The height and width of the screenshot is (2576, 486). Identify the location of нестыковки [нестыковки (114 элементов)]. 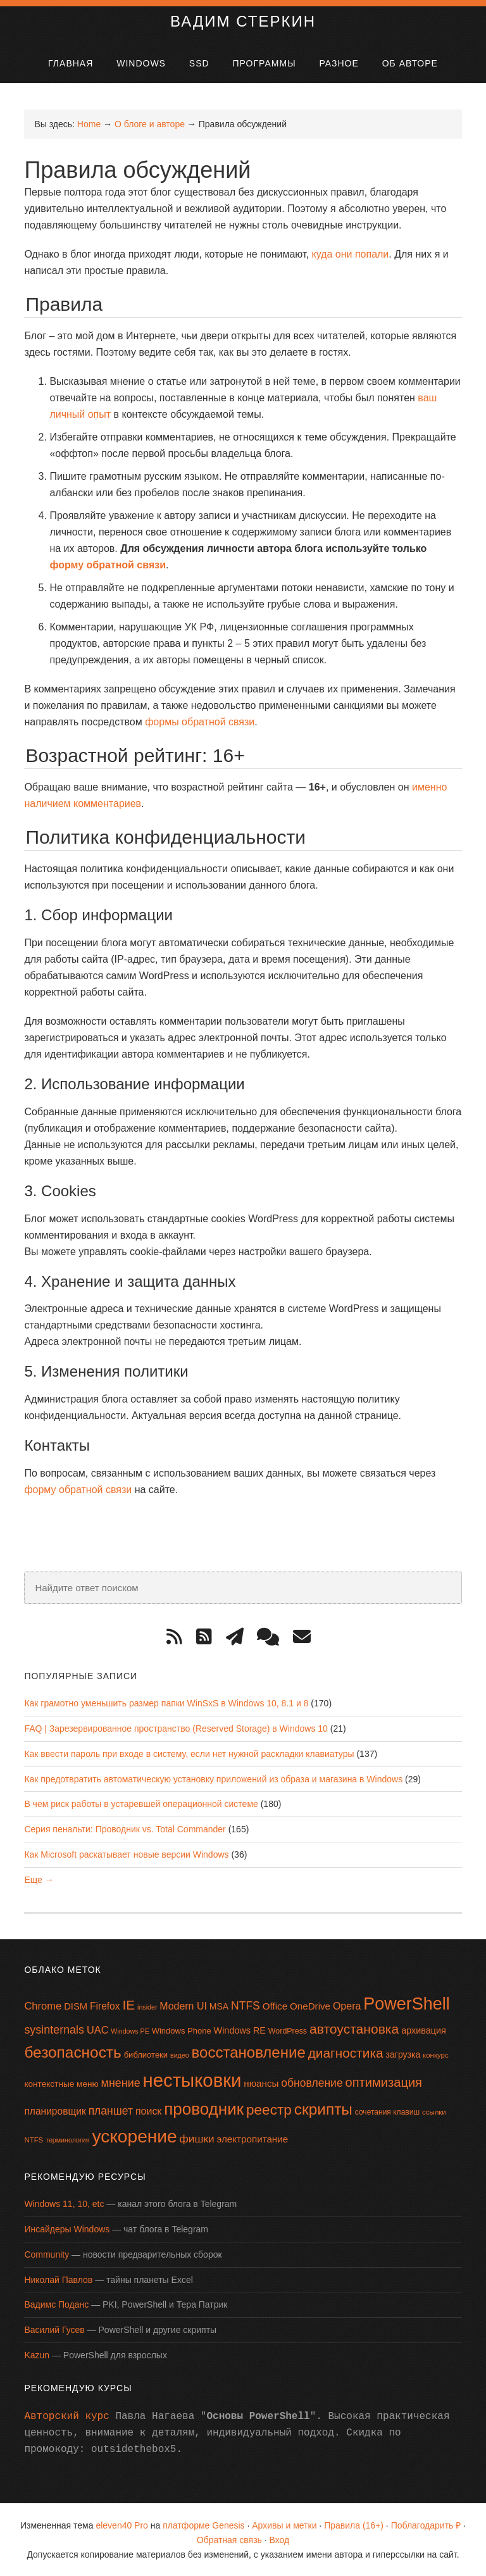
(192, 2078).